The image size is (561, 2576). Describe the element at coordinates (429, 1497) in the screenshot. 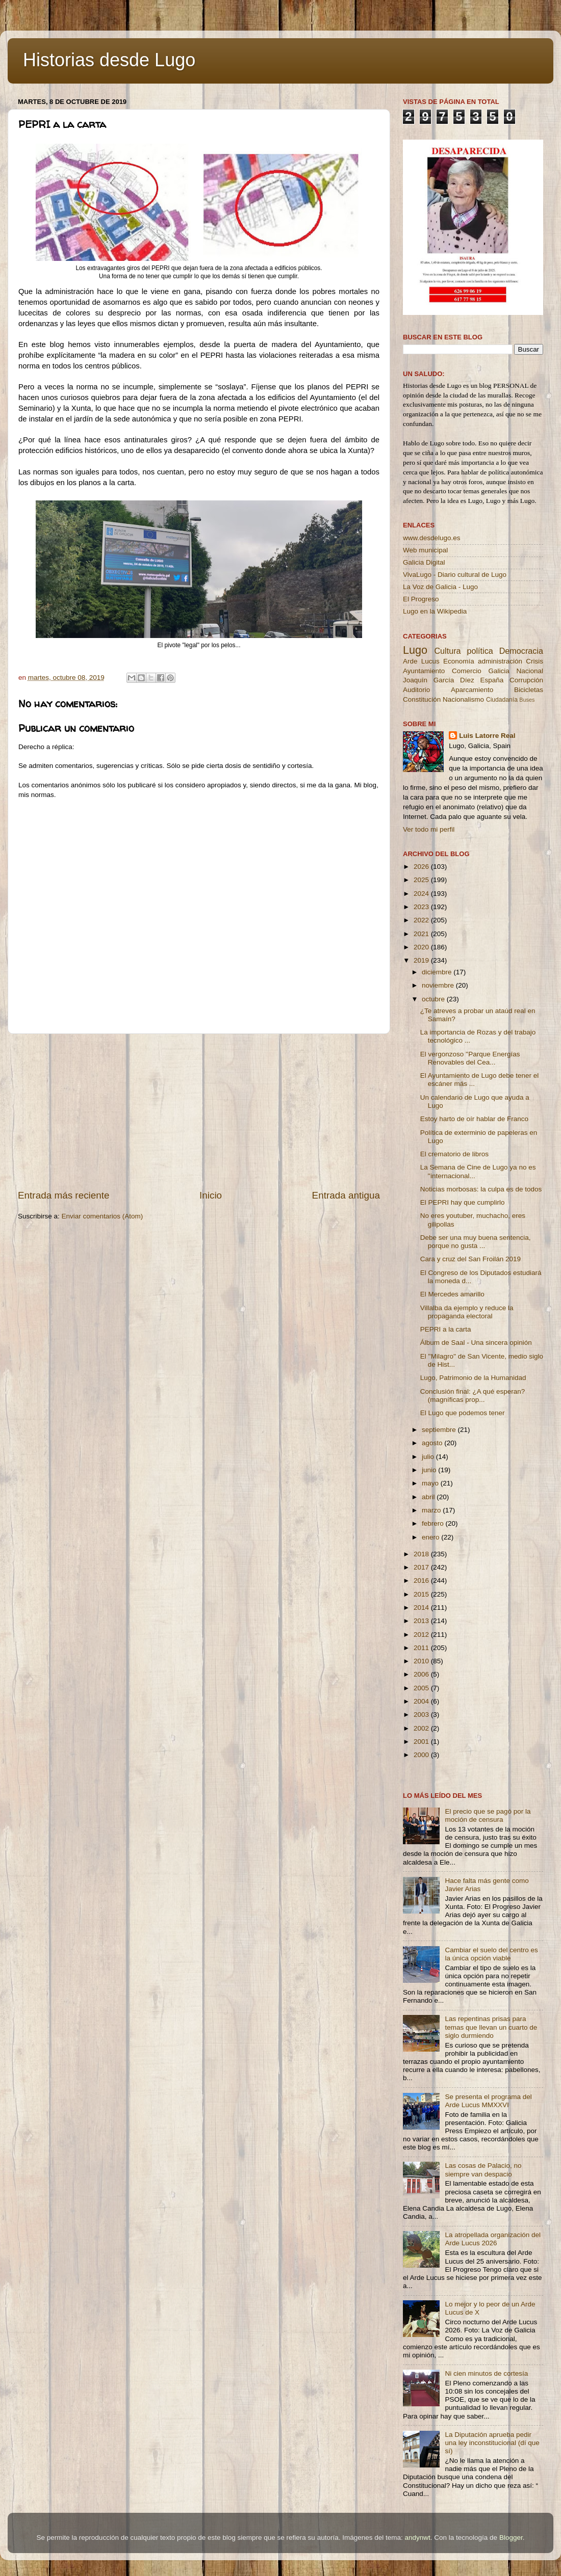

I see `abril` at that location.